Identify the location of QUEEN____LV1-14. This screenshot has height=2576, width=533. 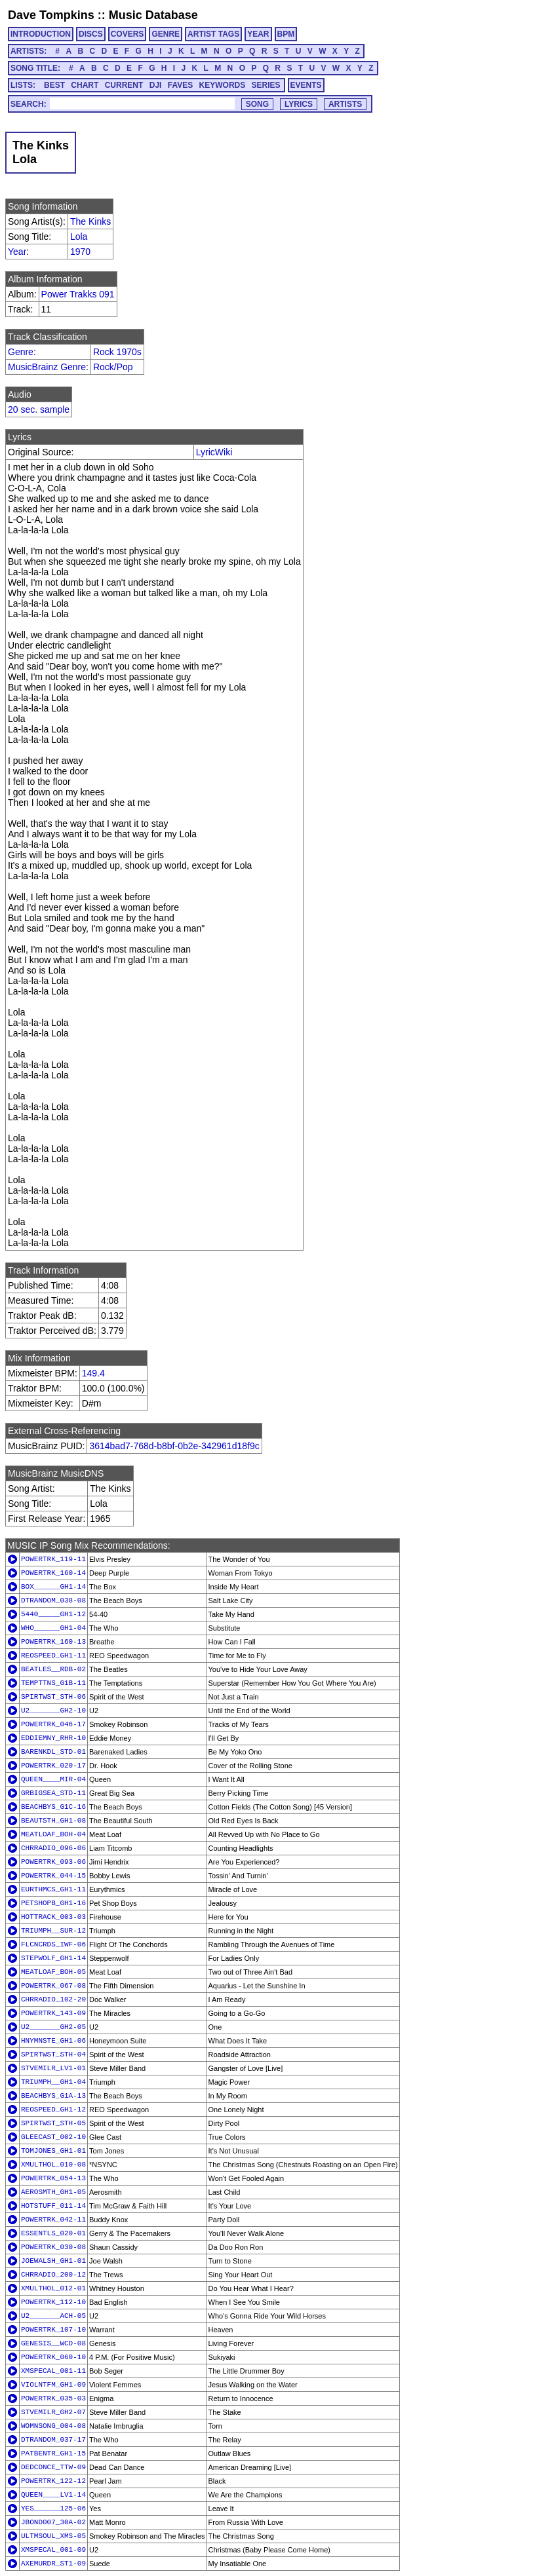
(53, 2495).